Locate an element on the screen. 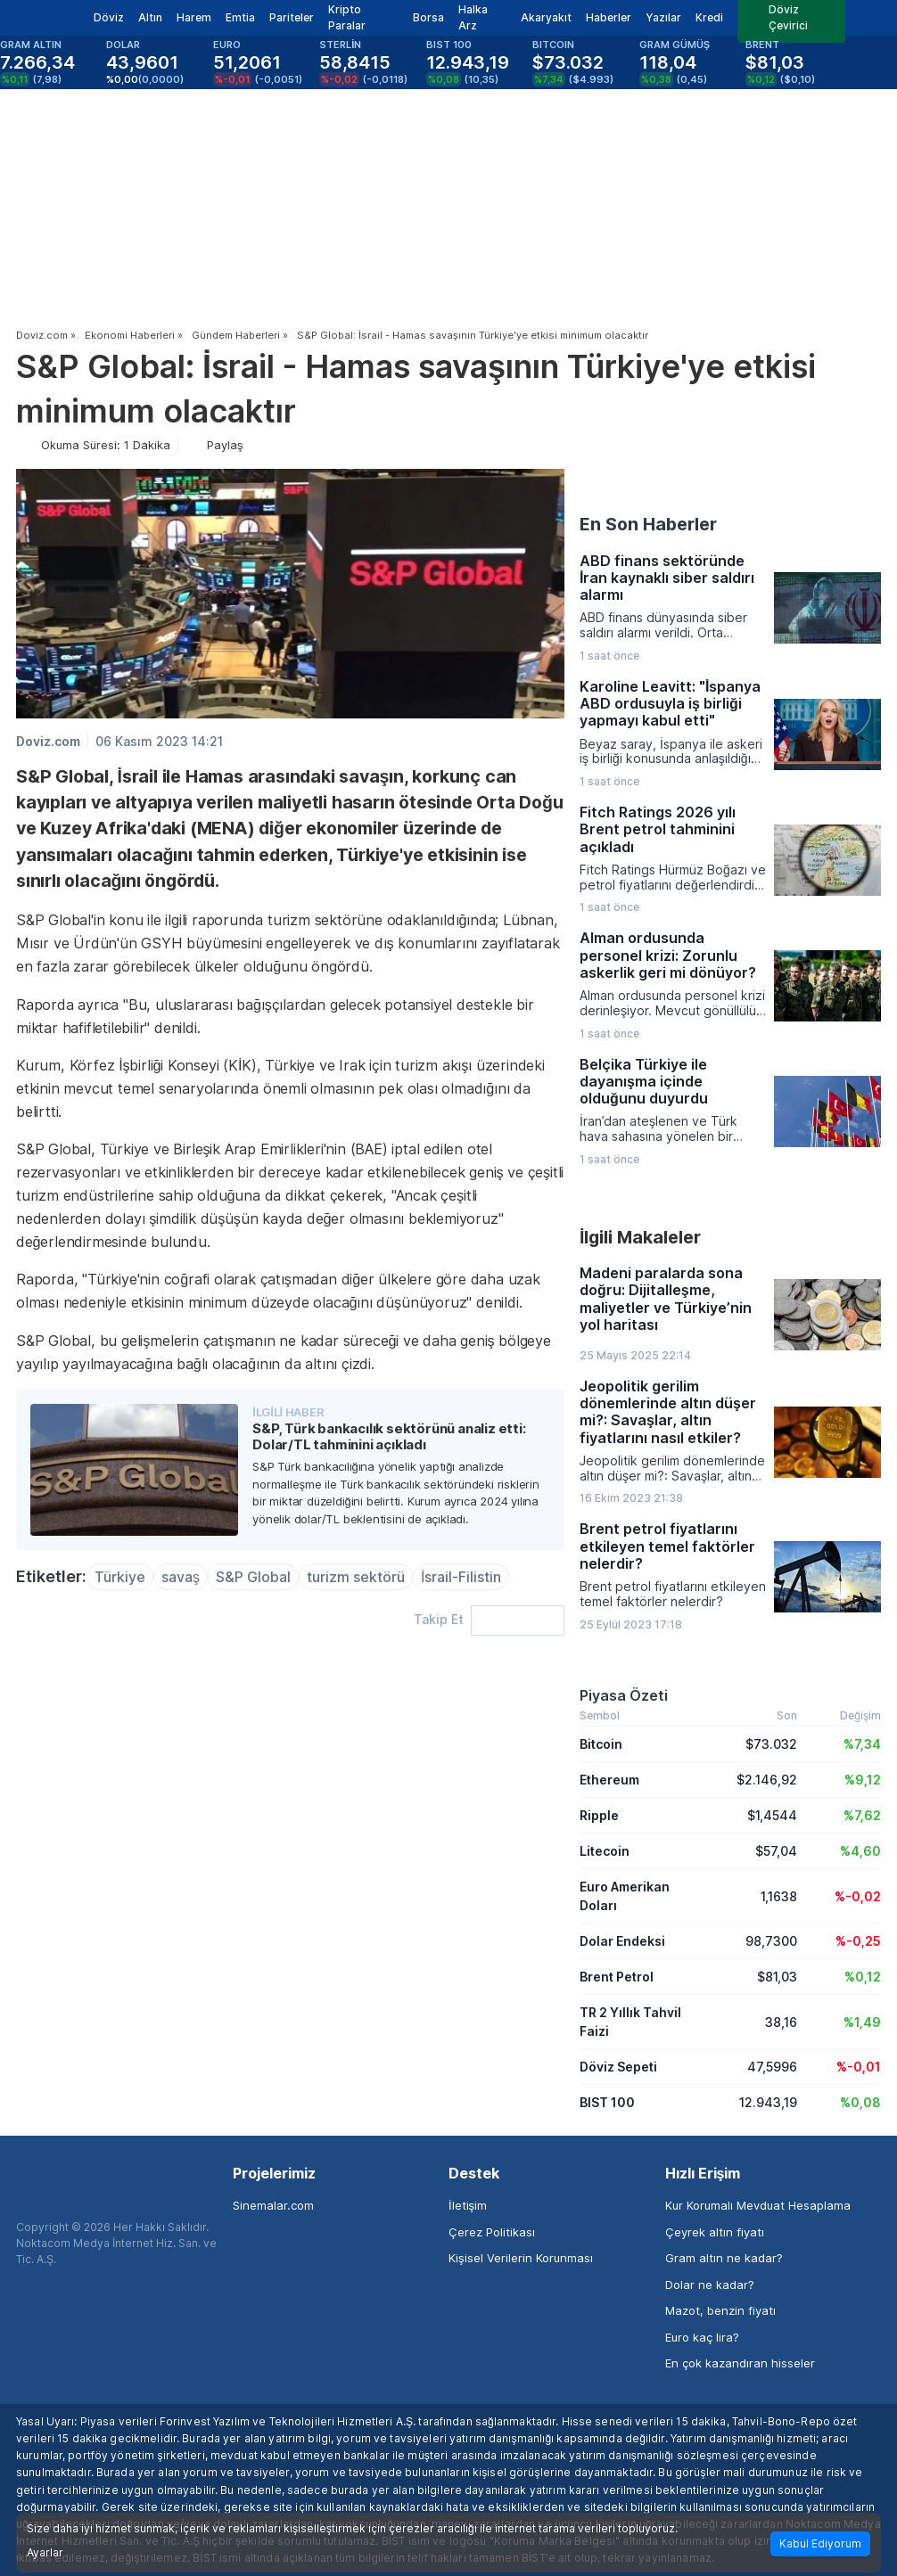 The width and height of the screenshot is (897, 2576). Kur Korumalı Mevduat Hesaplama is located at coordinates (758, 2205).